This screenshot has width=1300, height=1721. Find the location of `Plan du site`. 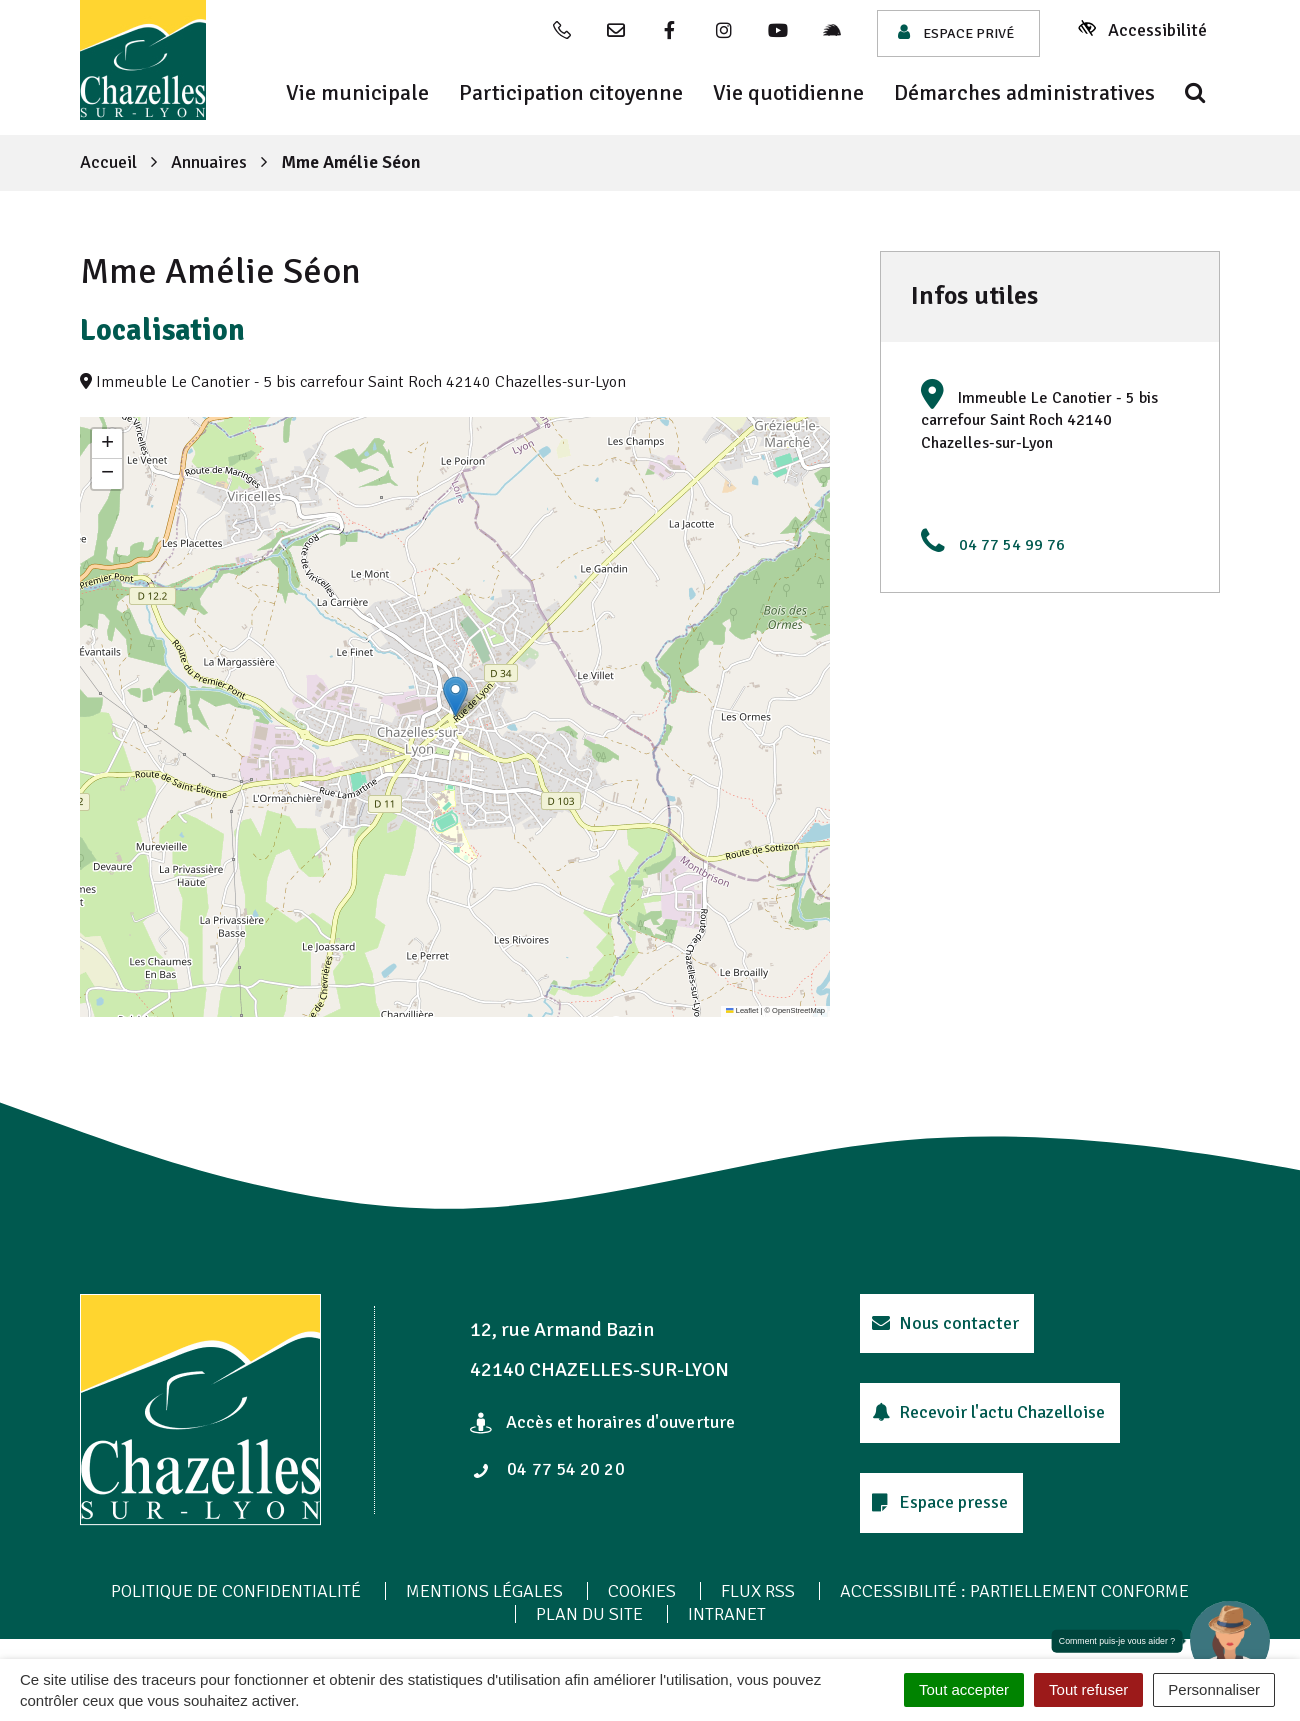

Plan du site is located at coordinates (589, 1614).